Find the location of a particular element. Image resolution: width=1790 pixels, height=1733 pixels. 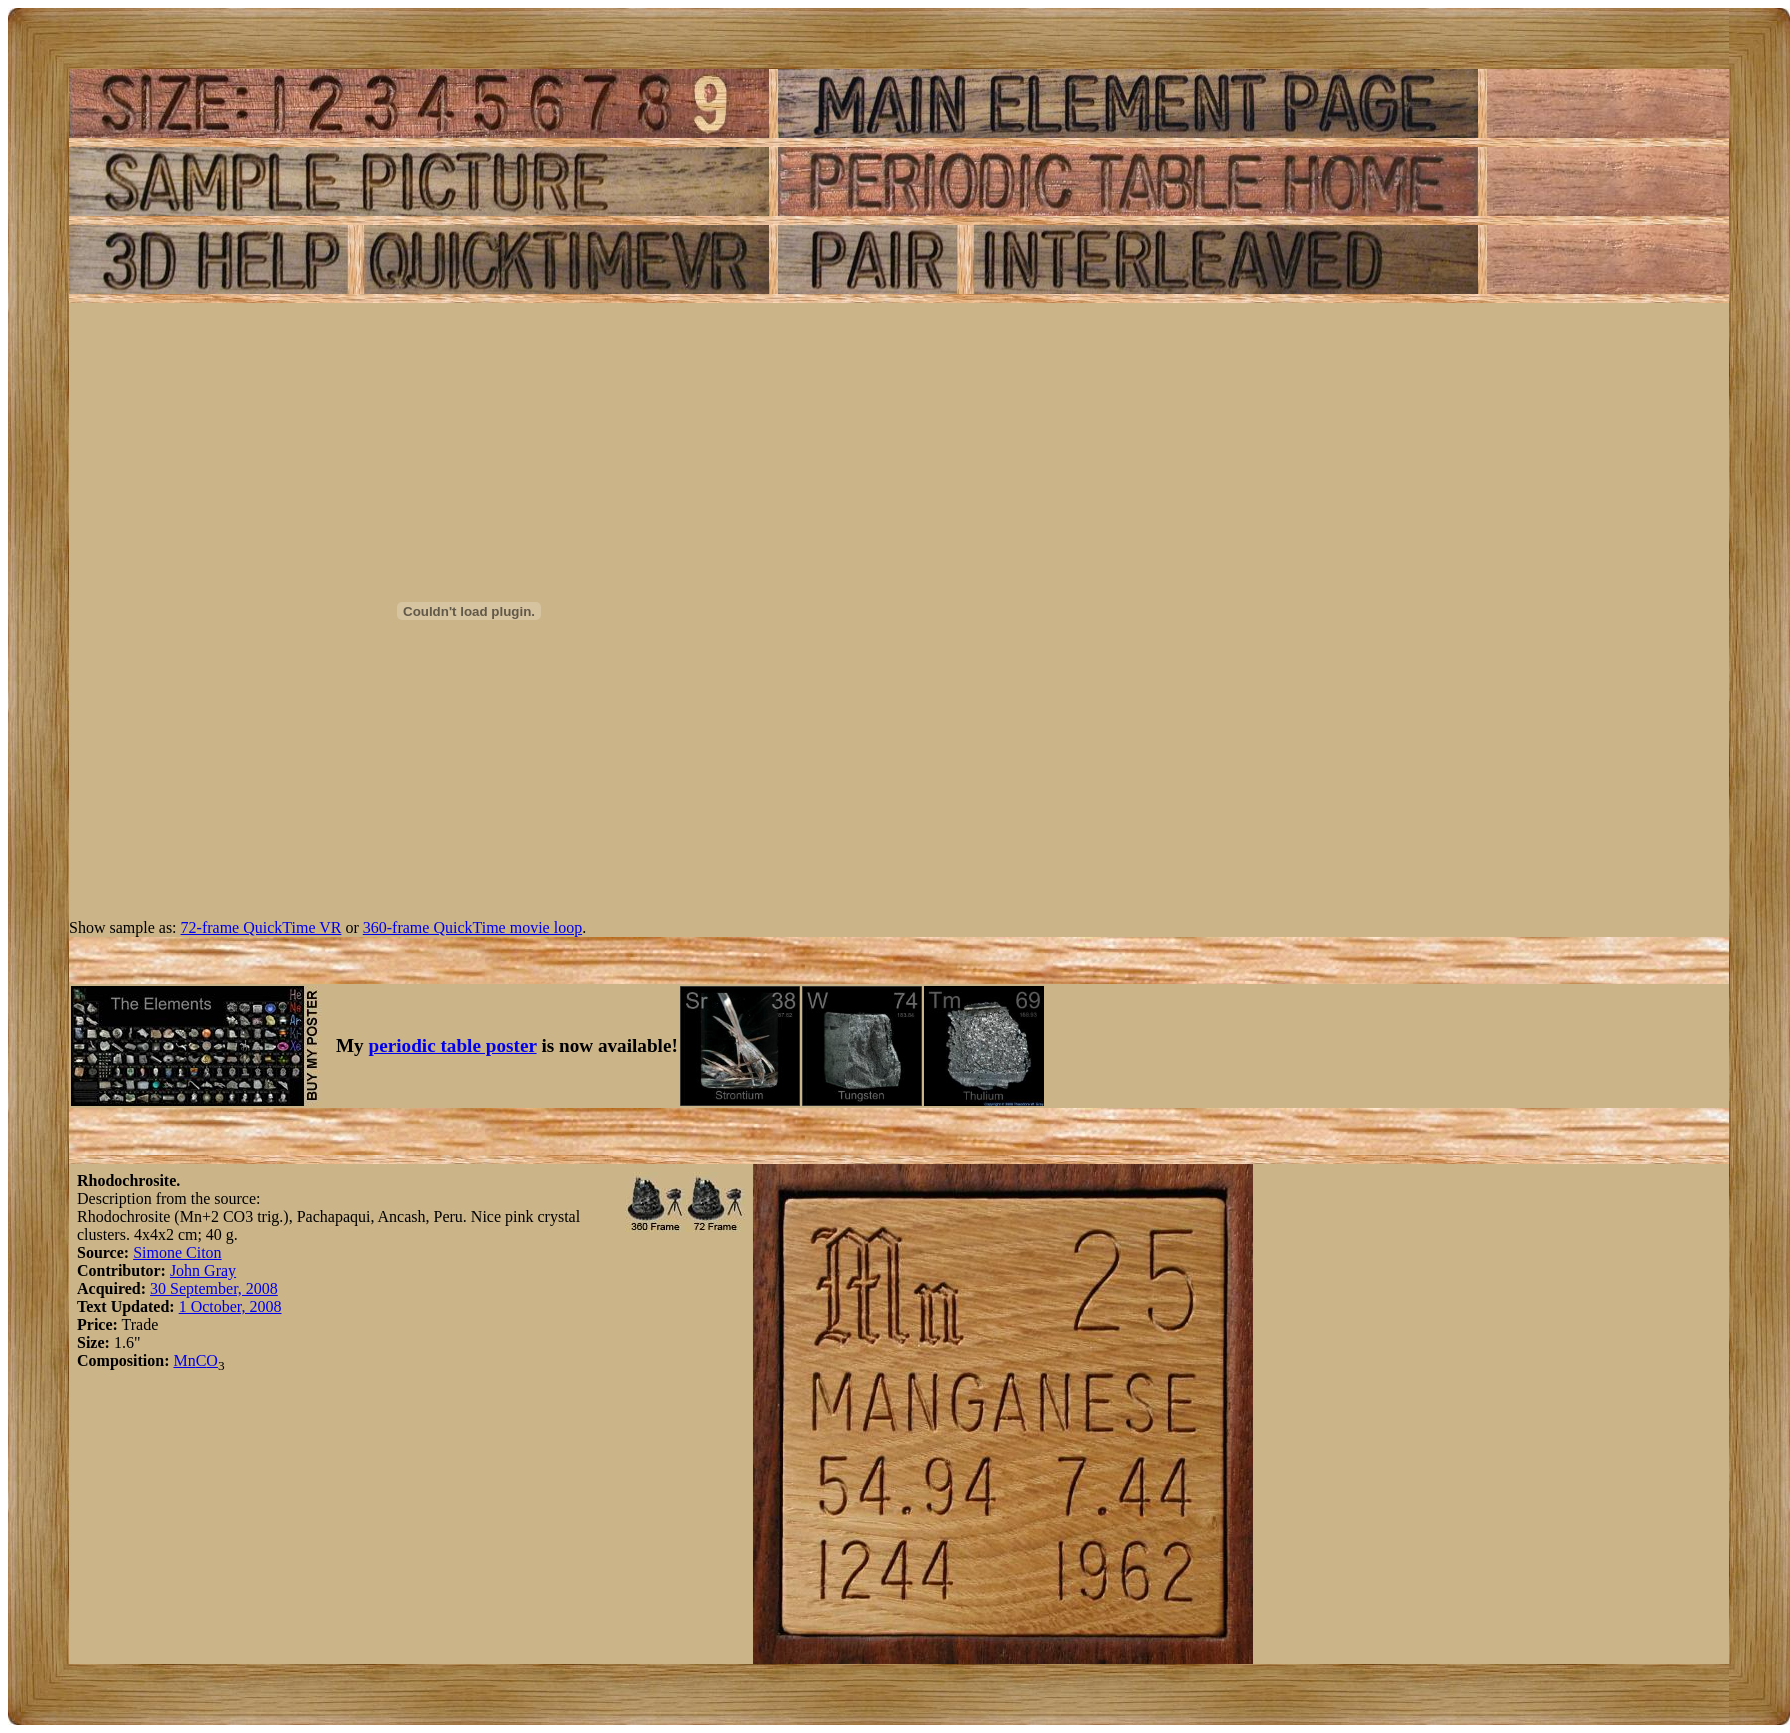

360-frame QuickTime movie loop is located at coordinates (472, 927).